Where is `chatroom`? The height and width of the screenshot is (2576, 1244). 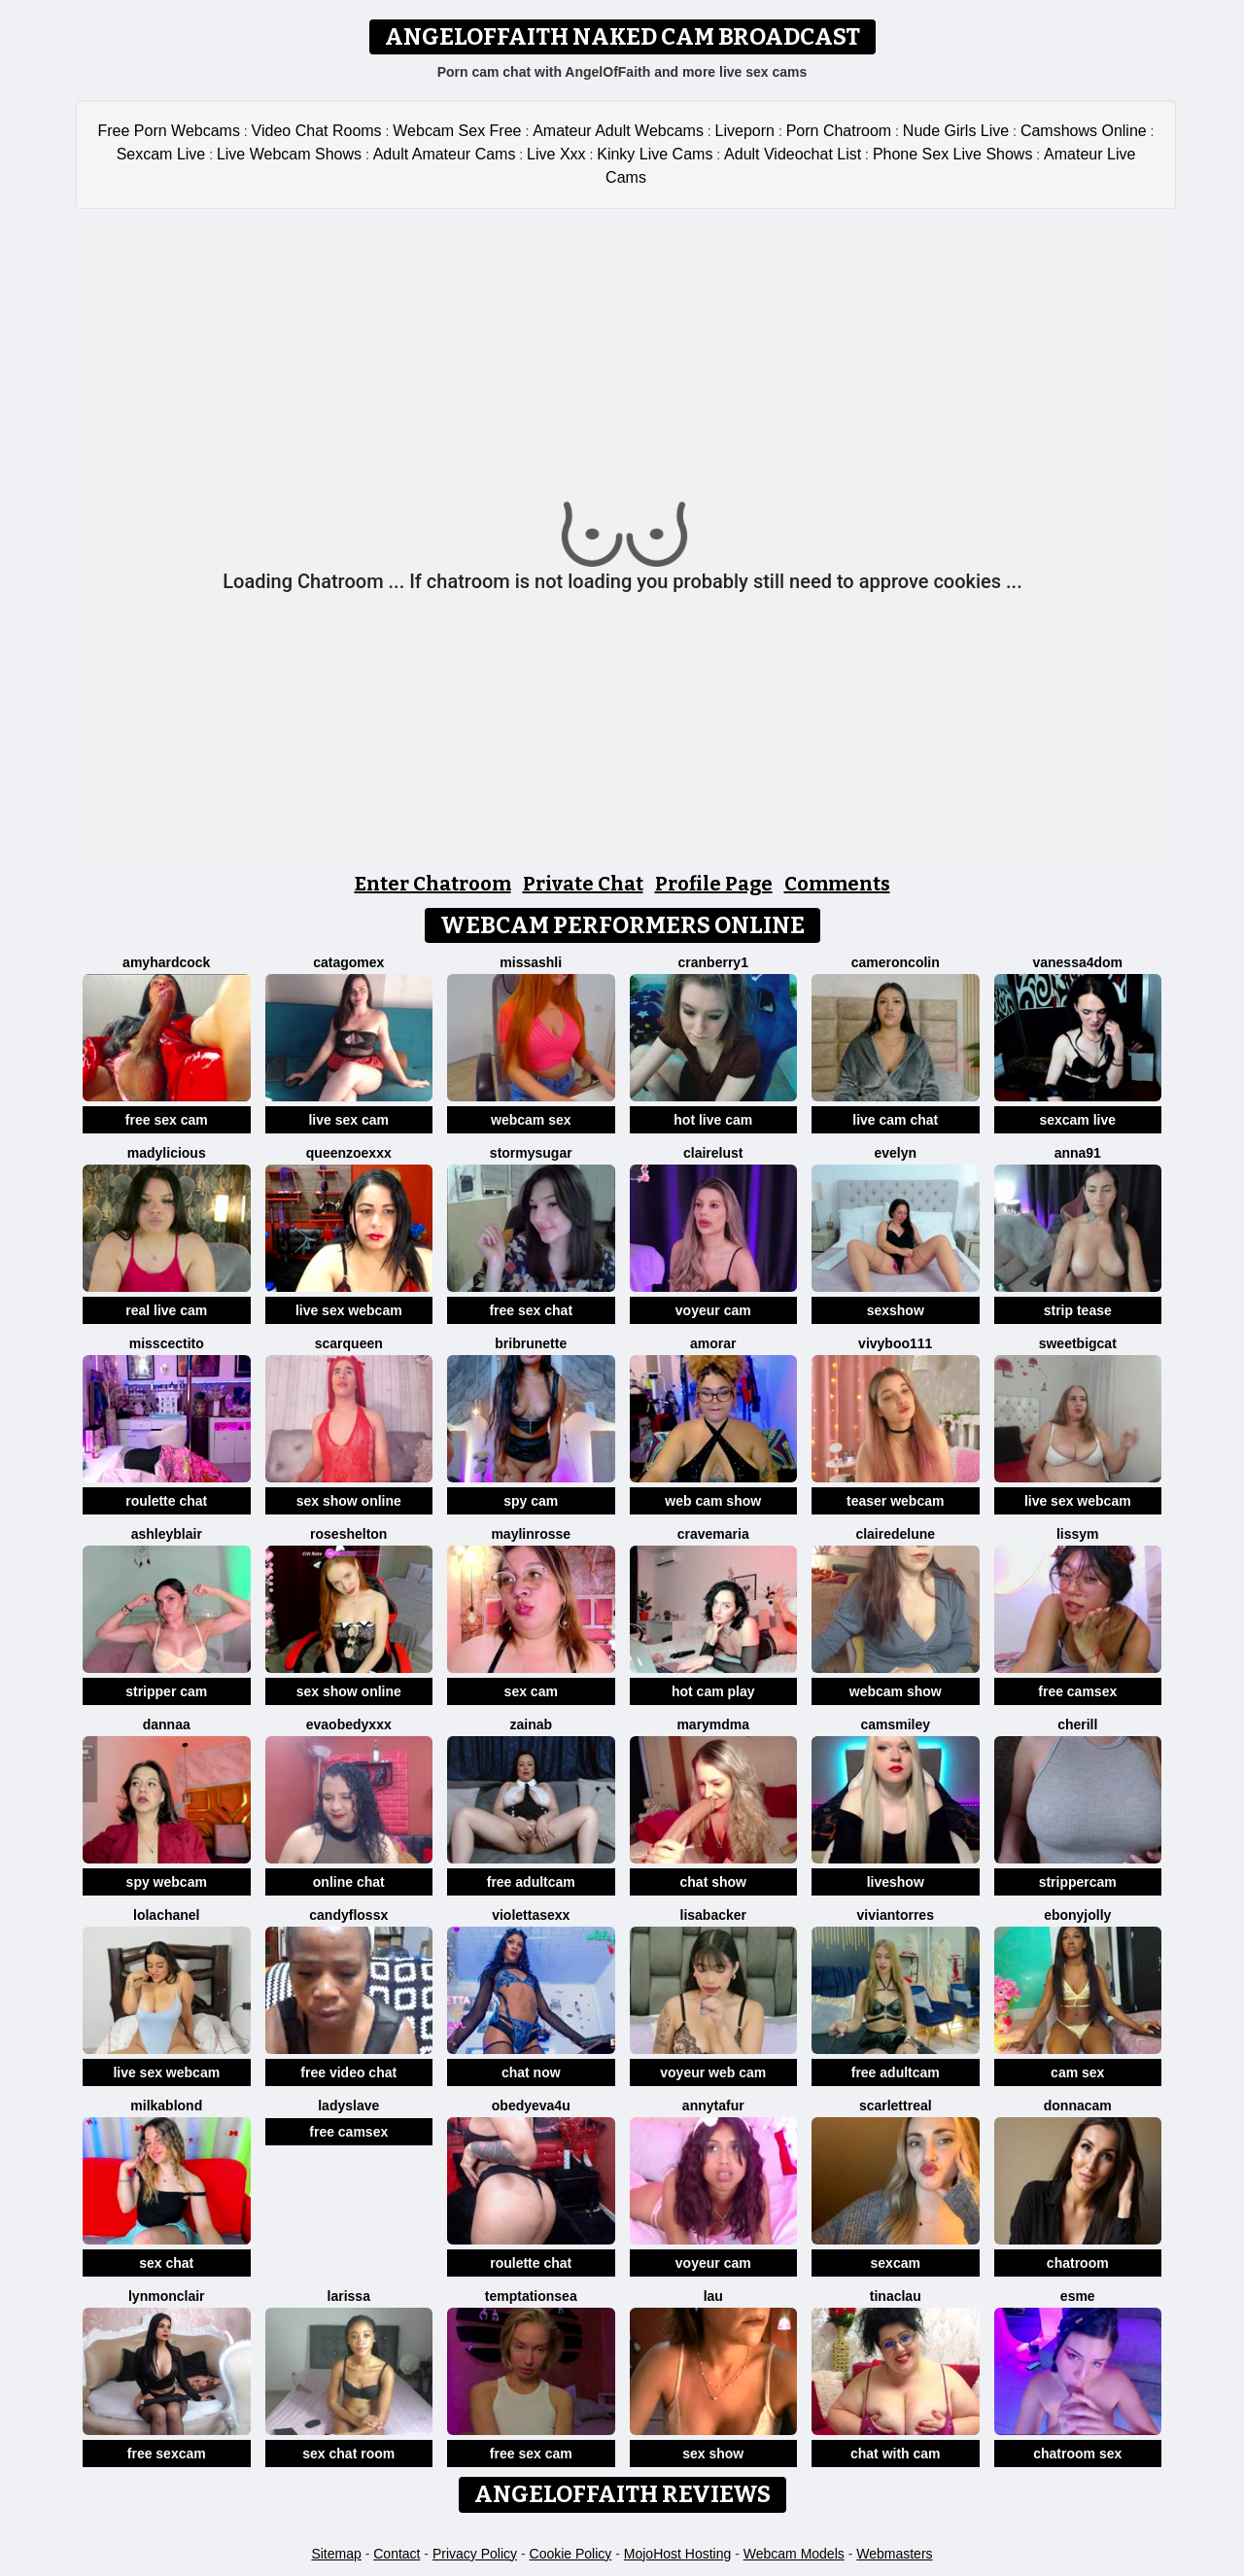 chatroom is located at coordinates (1078, 2263).